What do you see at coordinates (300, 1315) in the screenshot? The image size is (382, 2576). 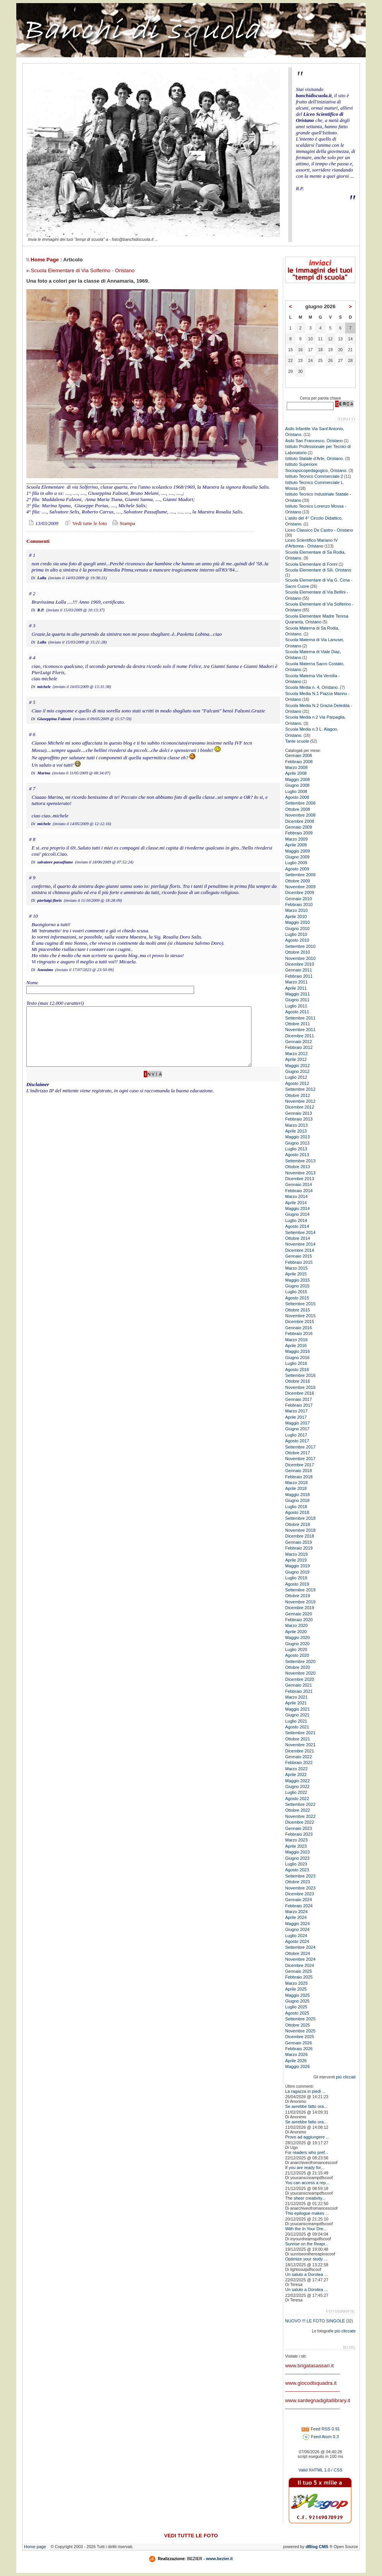 I see `Novembre 2015` at bounding box center [300, 1315].